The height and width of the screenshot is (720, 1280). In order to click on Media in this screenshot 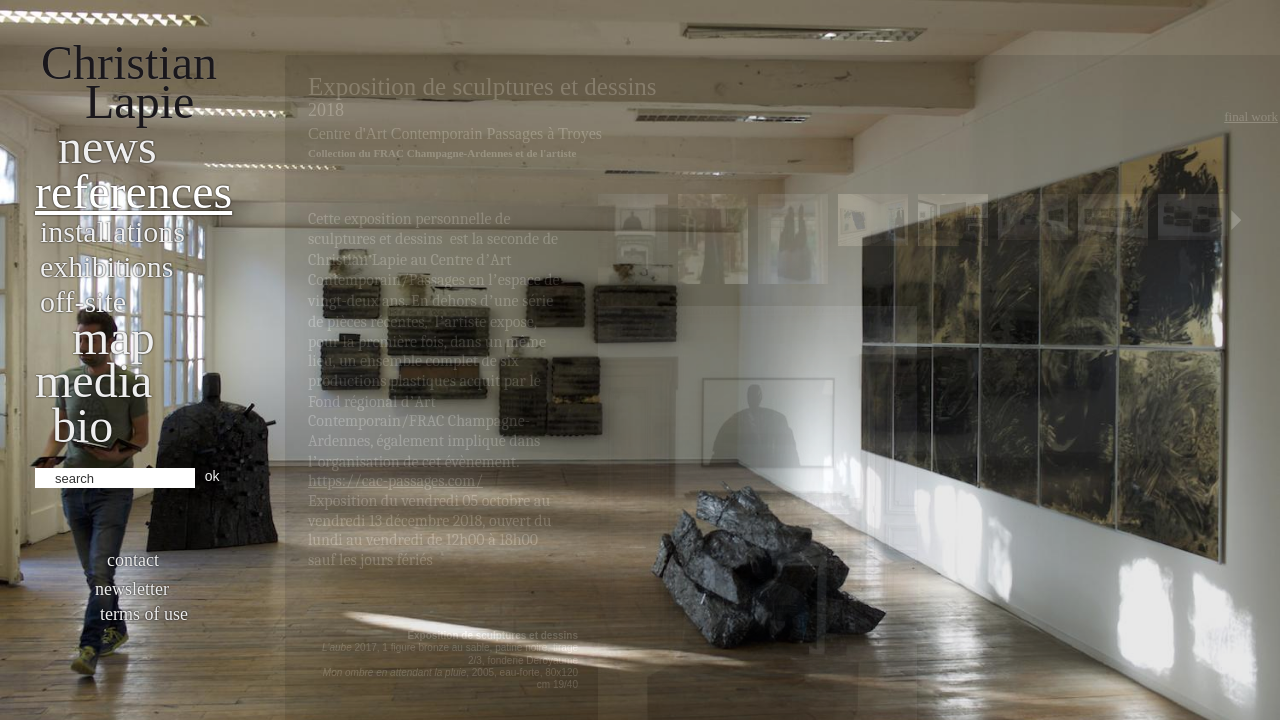, I will do `click(93, 380)`.